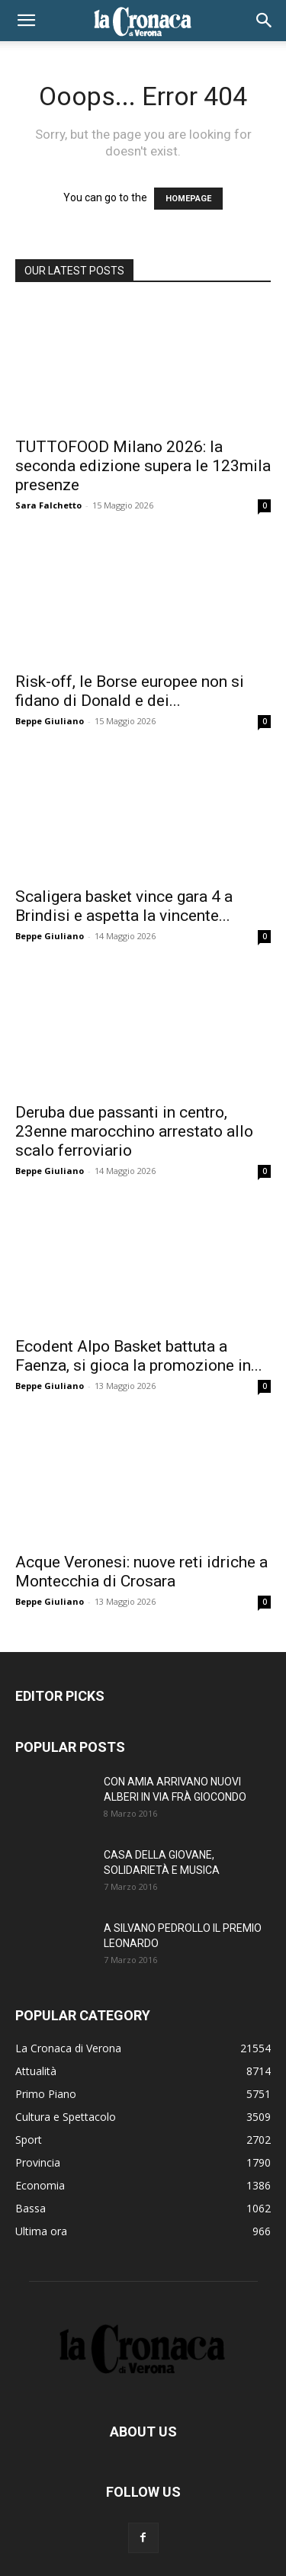 The height and width of the screenshot is (2576, 286). What do you see at coordinates (124, 906) in the screenshot?
I see `Scaligera basket vince gara 4 a Brindisi e aspetta la vincente...` at bounding box center [124, 906].